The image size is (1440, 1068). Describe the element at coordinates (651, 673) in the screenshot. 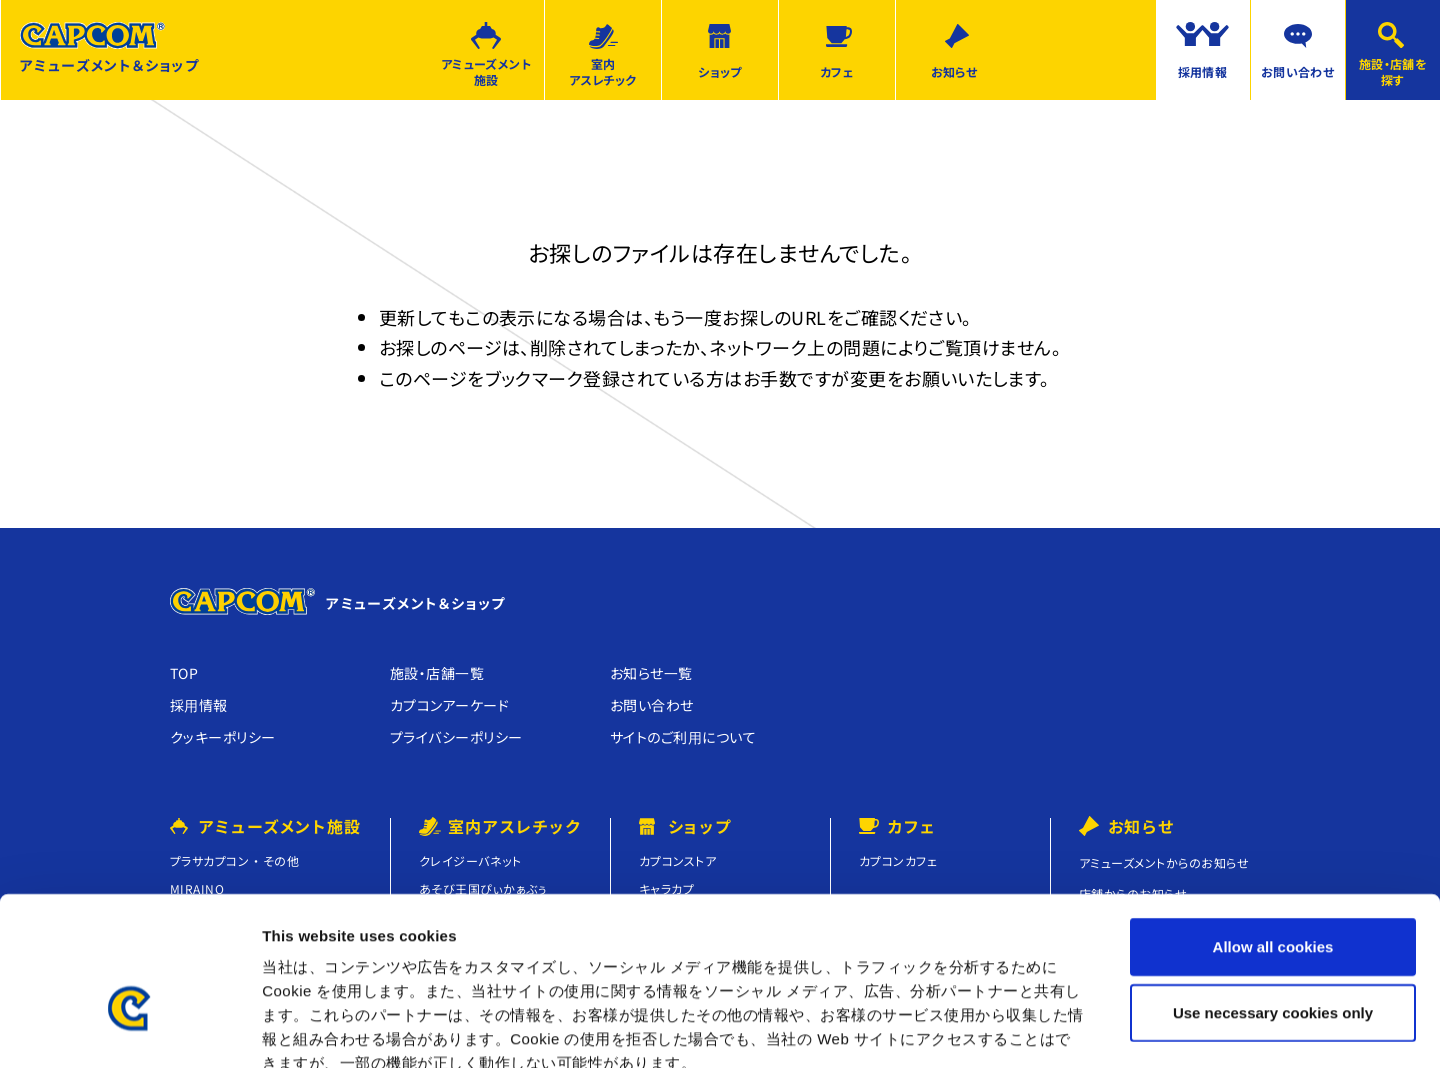

I see `お知らせ⼀覧` at that location.